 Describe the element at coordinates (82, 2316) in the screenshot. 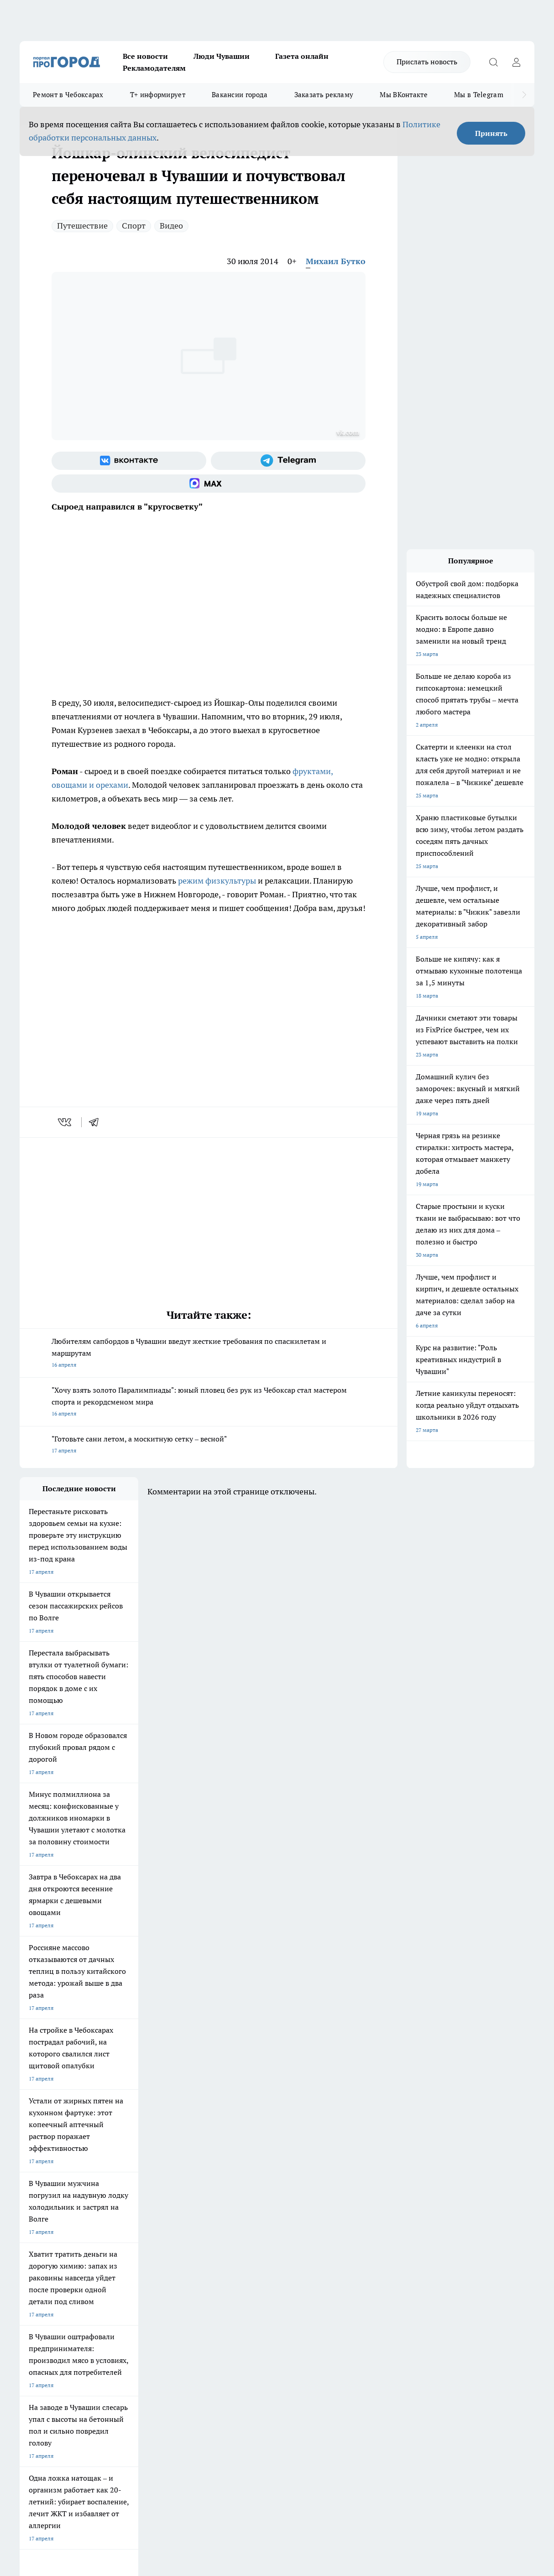

I see `«www.pg21.ru»` at that location.